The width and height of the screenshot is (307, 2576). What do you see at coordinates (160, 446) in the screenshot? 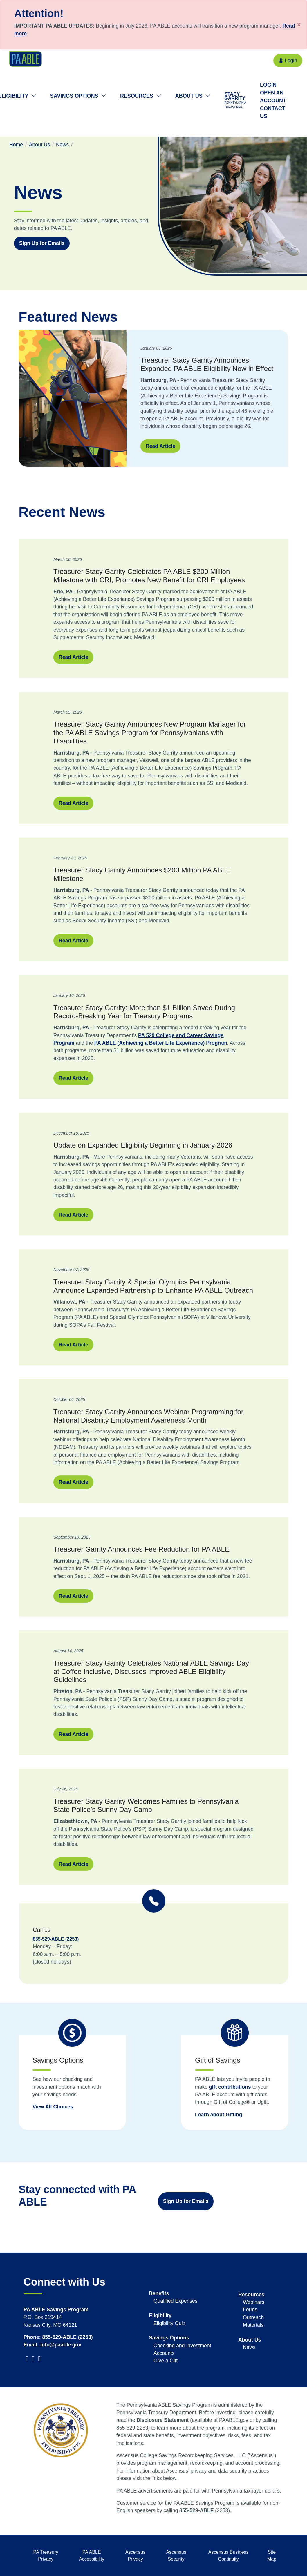
I see `Read Article` at bounding box center [160, 446].